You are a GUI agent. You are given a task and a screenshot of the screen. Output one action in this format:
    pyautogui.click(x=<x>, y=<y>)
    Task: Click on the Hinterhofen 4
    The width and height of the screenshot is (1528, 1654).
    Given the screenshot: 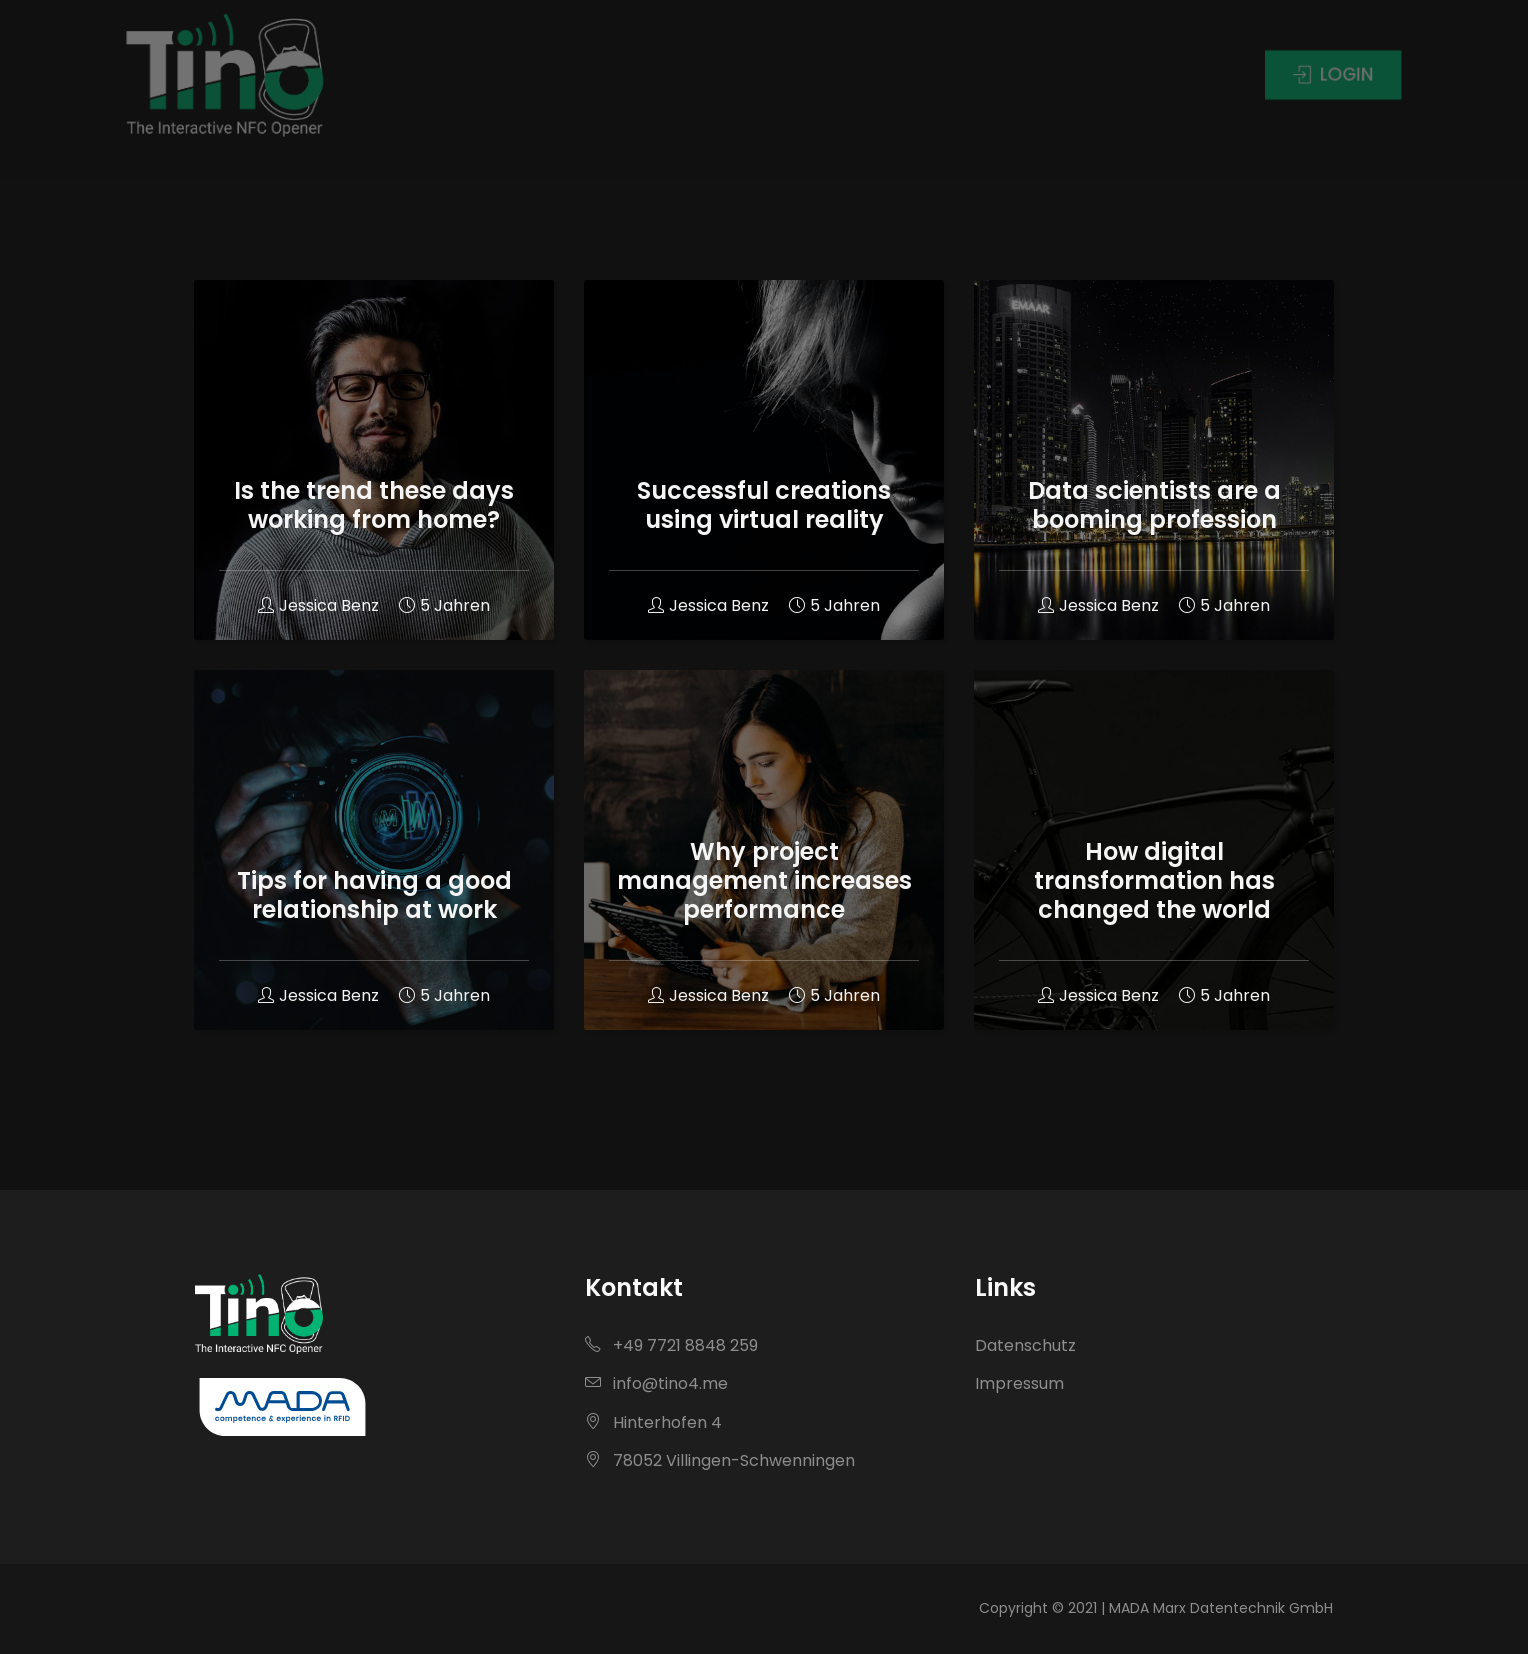 What is the action you would take?
    pyautogui.click(x=653, y=1422)
    